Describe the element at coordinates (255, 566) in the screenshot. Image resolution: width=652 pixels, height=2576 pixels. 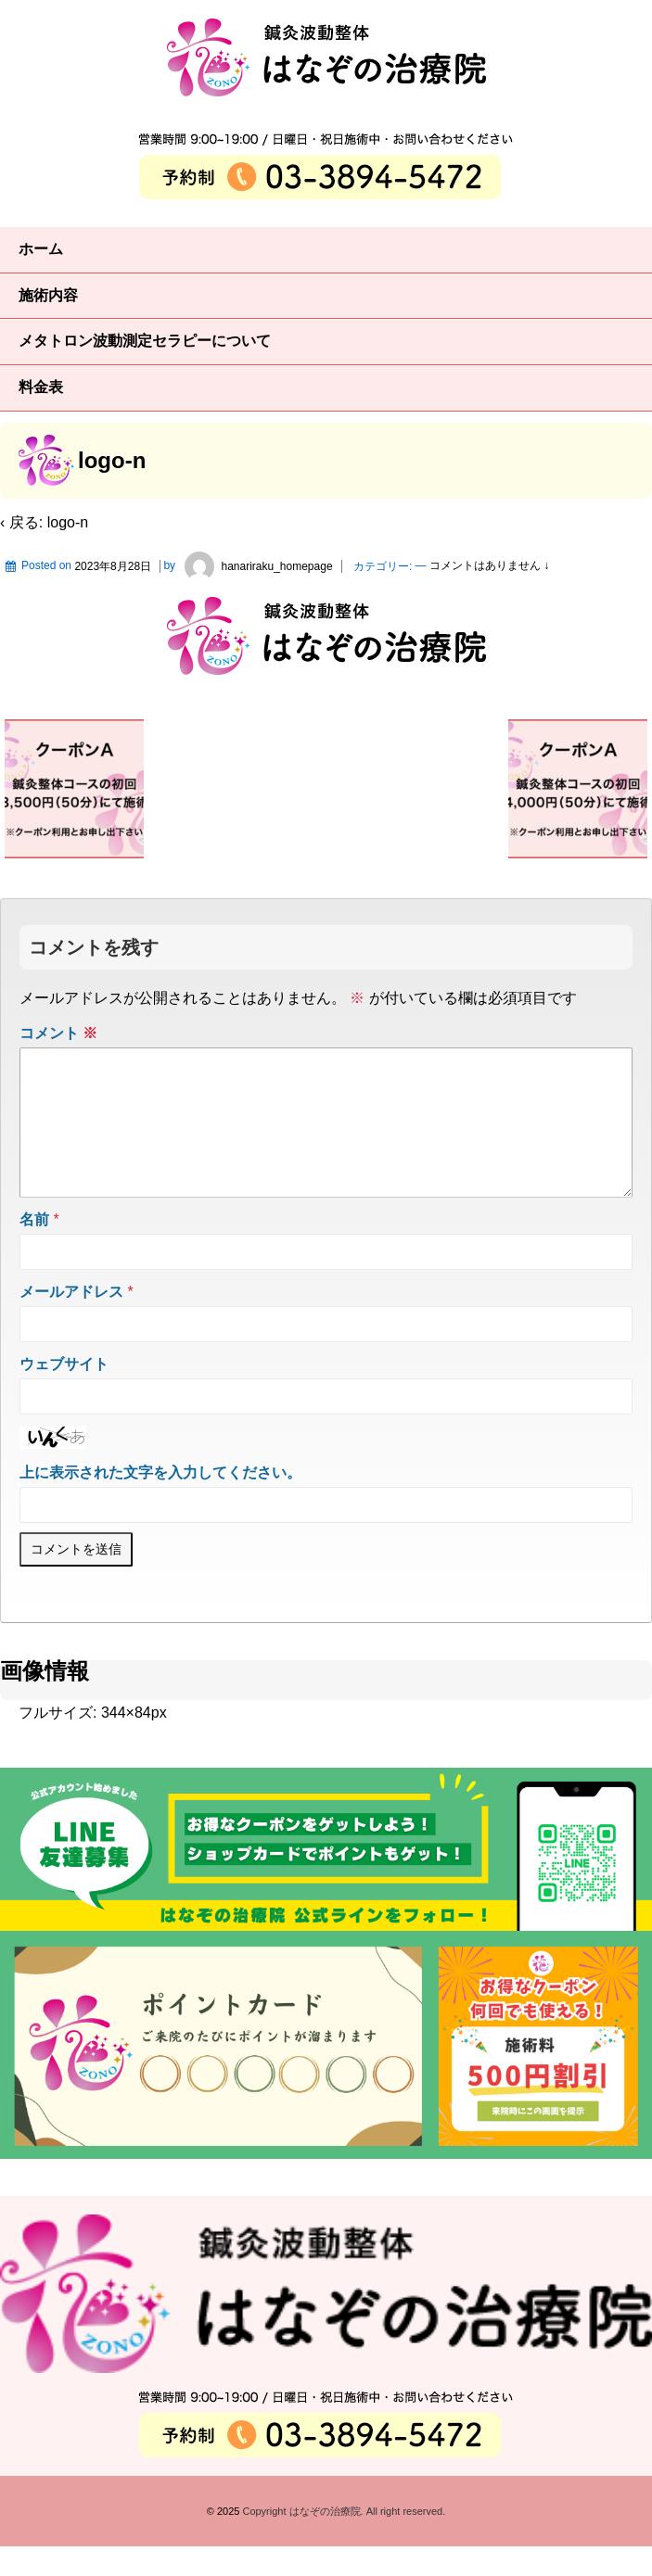
I see `hanariraku_homepage` at that location.